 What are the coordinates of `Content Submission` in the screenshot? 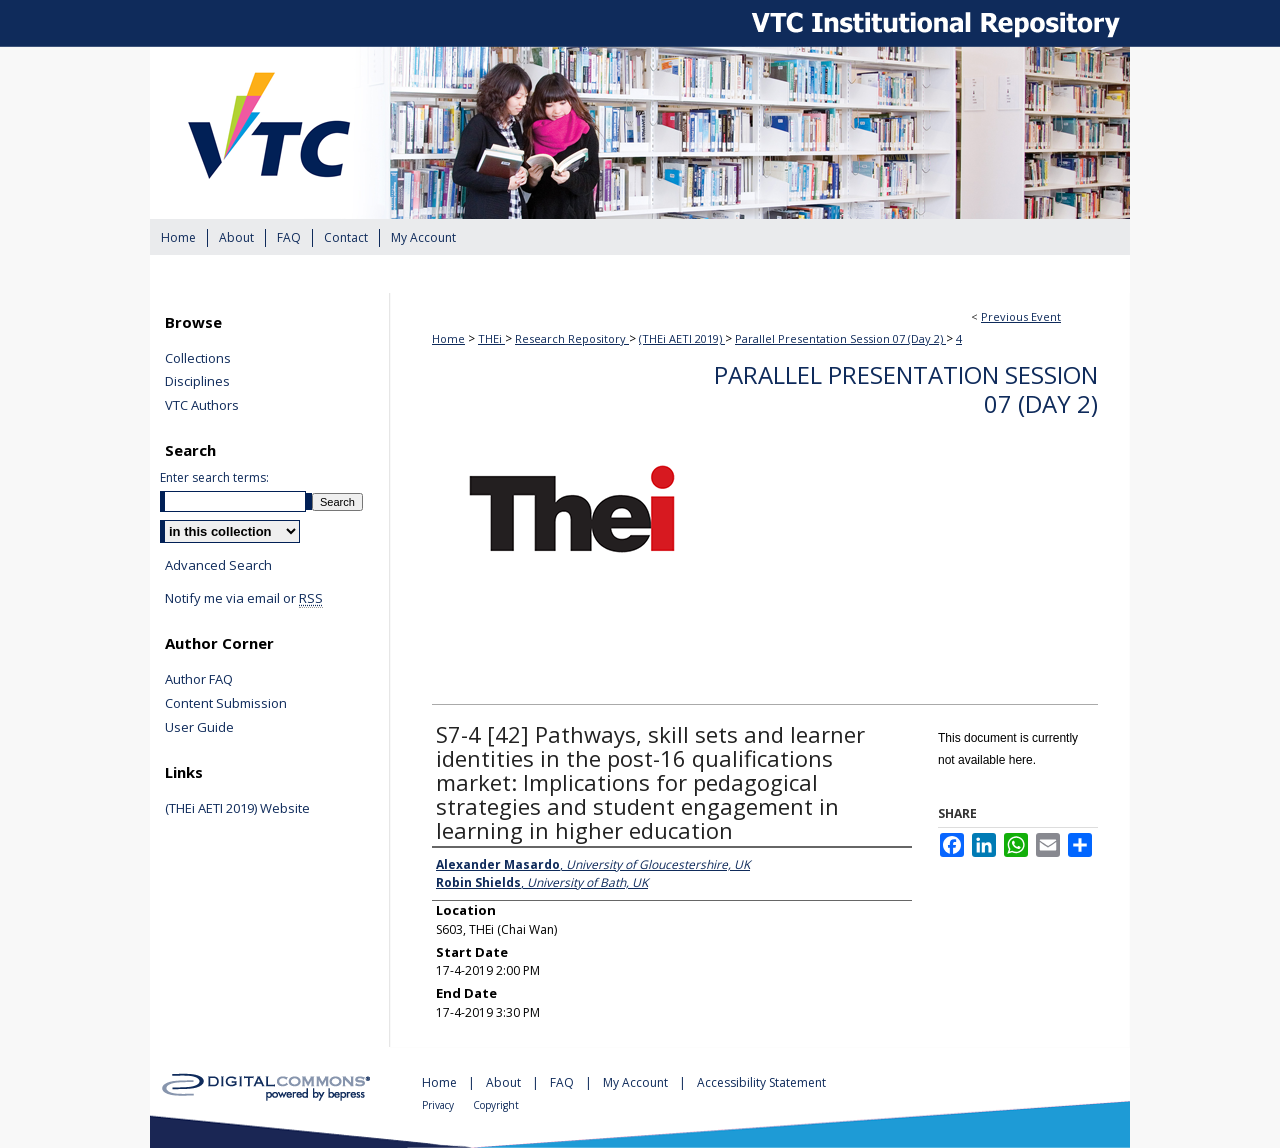 It's located at (226, 704).